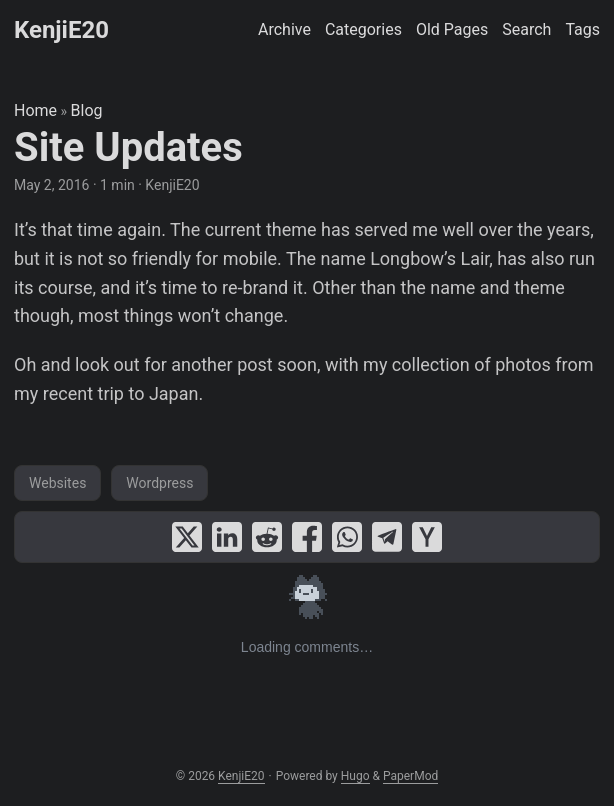  Describe the element at coordinates (61, 30) in the screenshot. I see `KenjiE20` at that location.